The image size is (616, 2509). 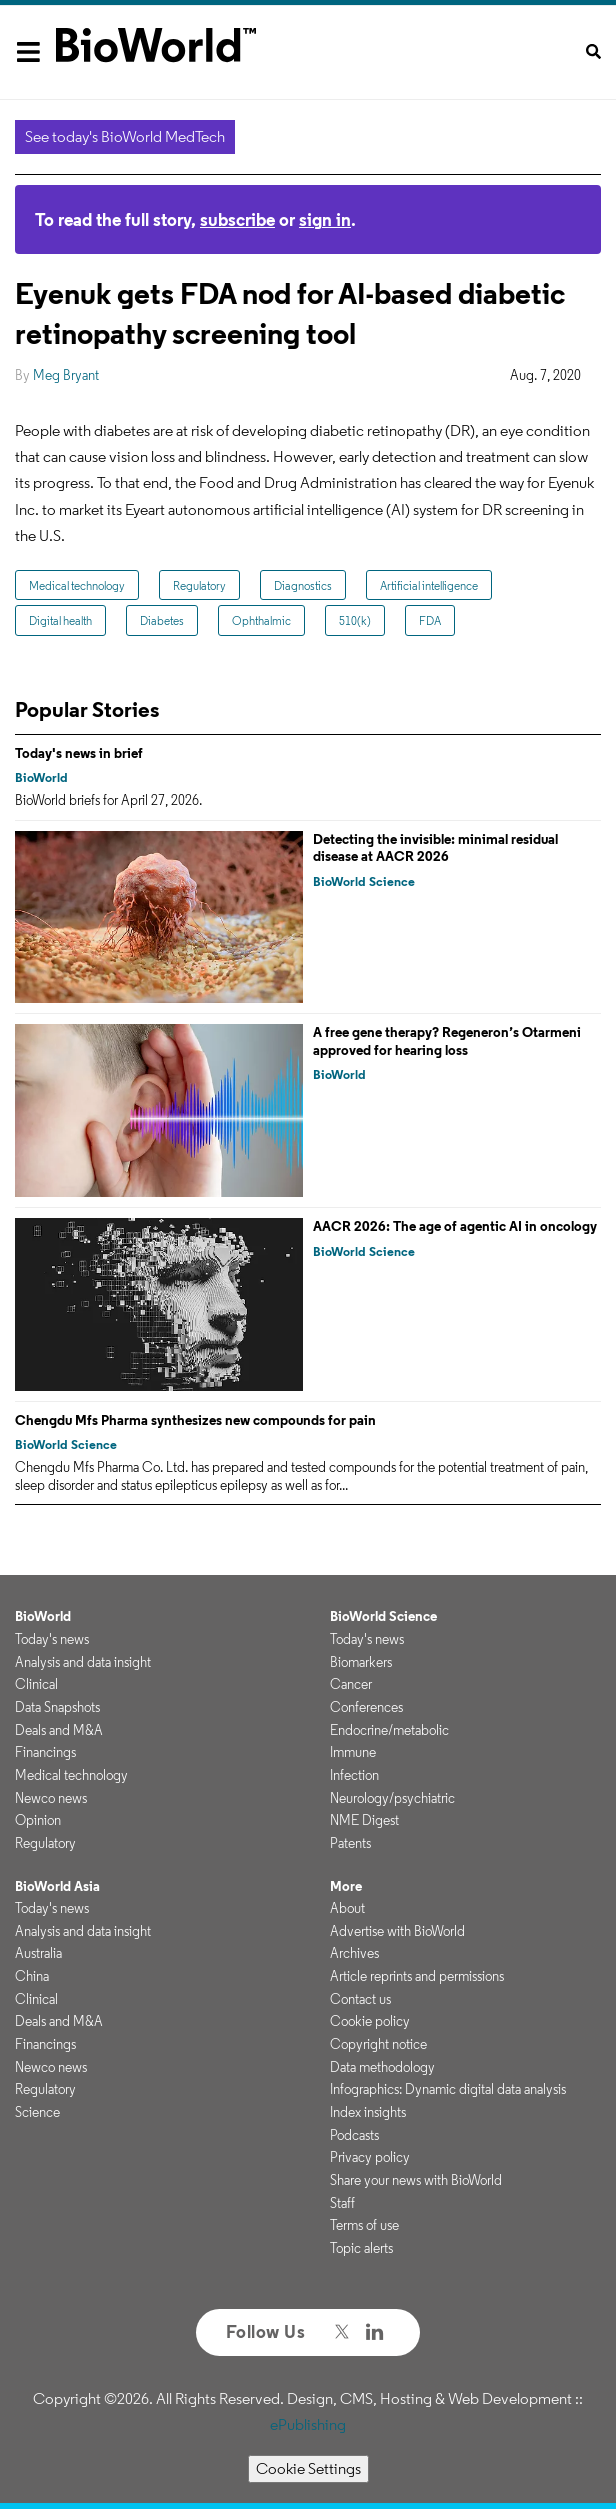 What do you see at coordinates (52, 1639) in the screenshot?
I see `Today's news` at bounding box center [52, 1639].